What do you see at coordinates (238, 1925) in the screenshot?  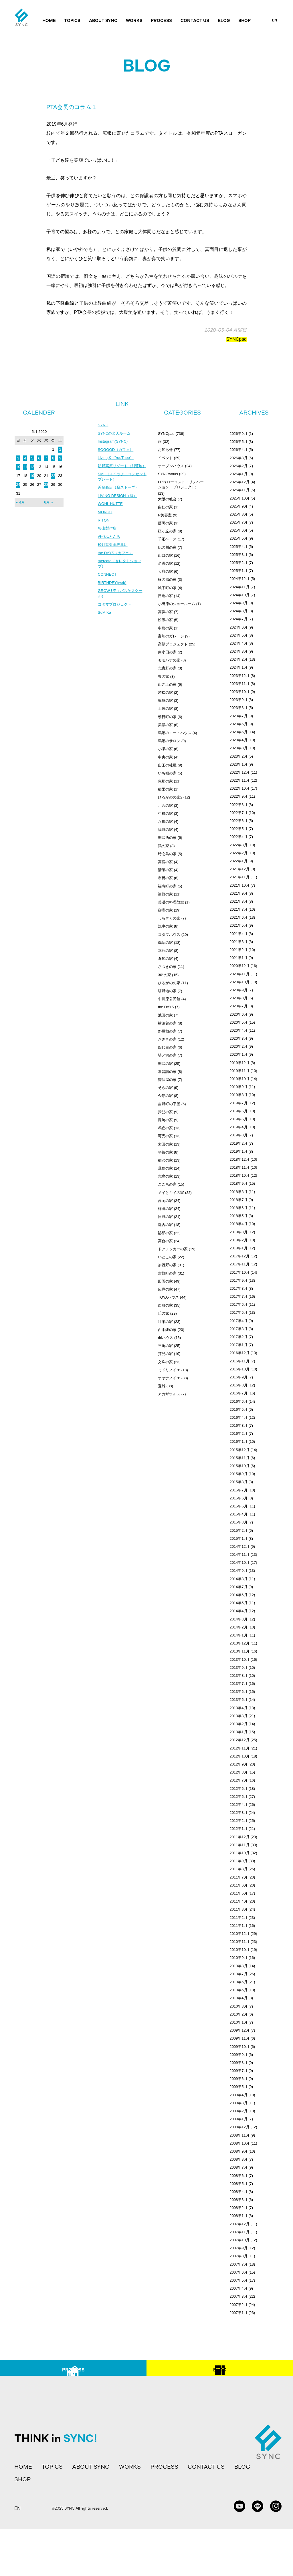 I see `2011年1月` at bounding box center [238, 1925].